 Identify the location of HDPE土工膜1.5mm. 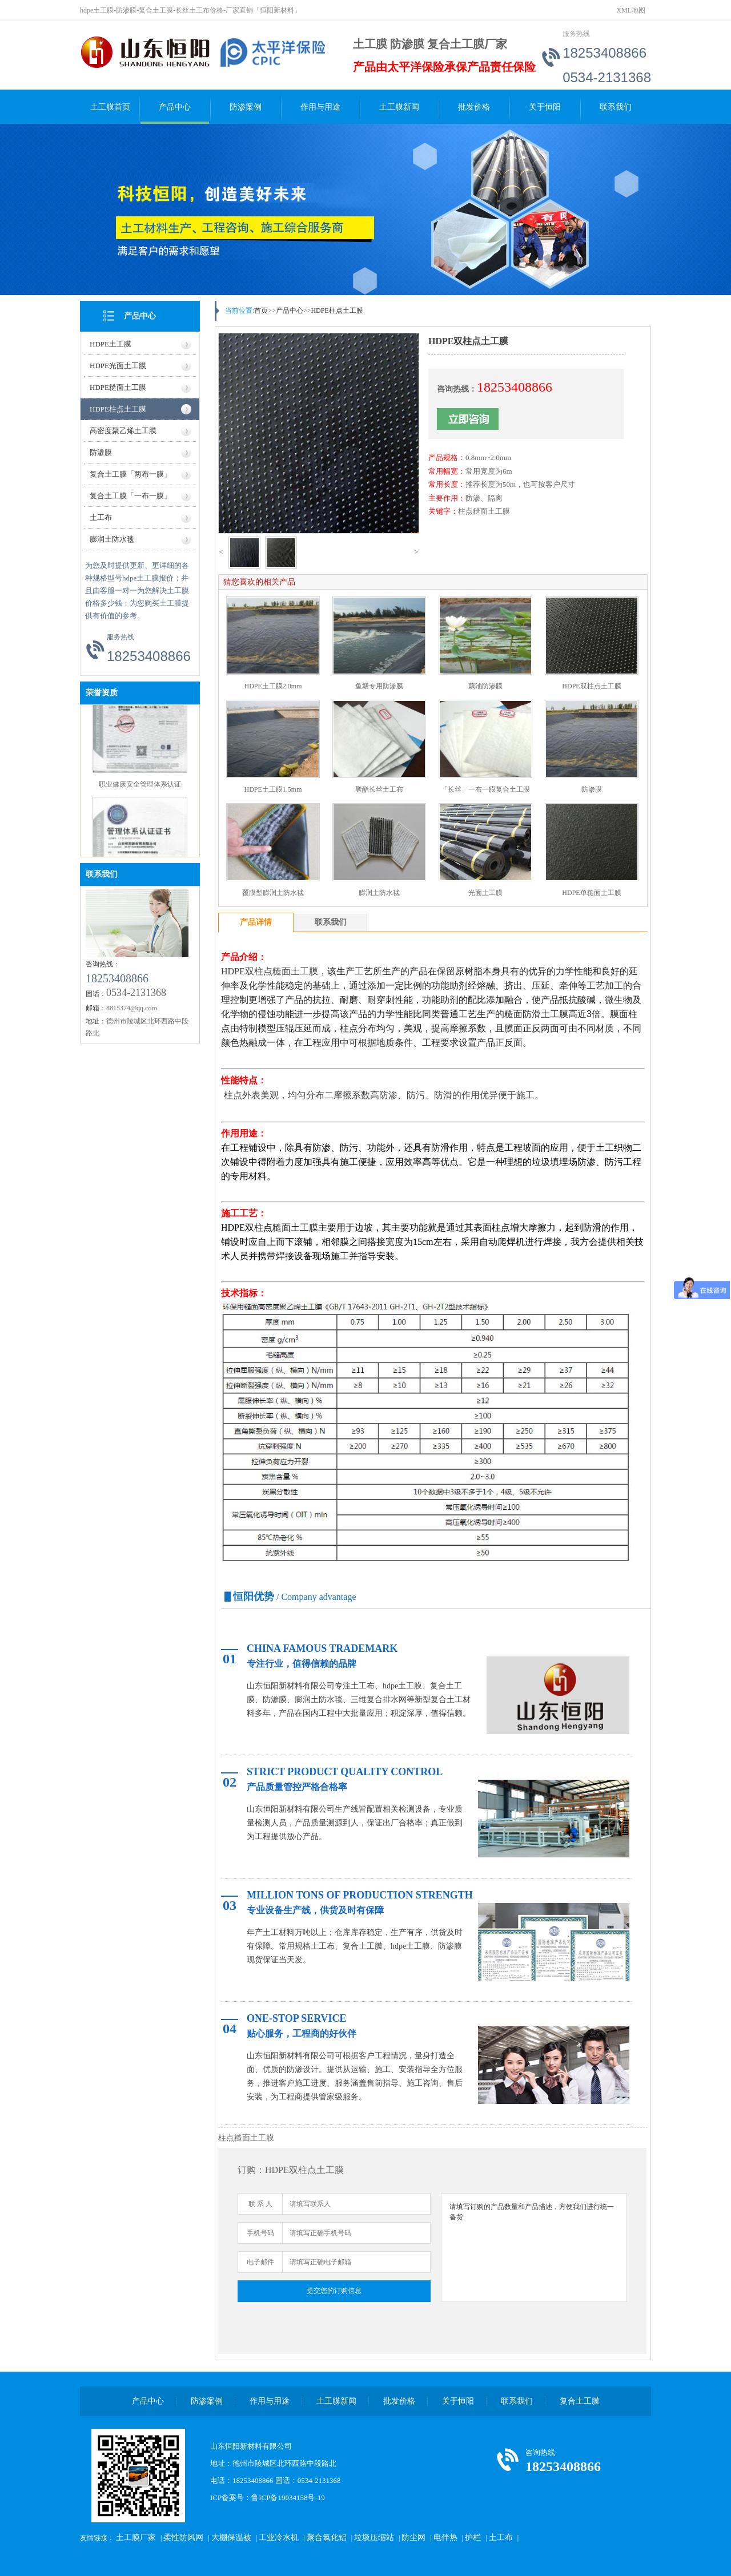
(273, 789).